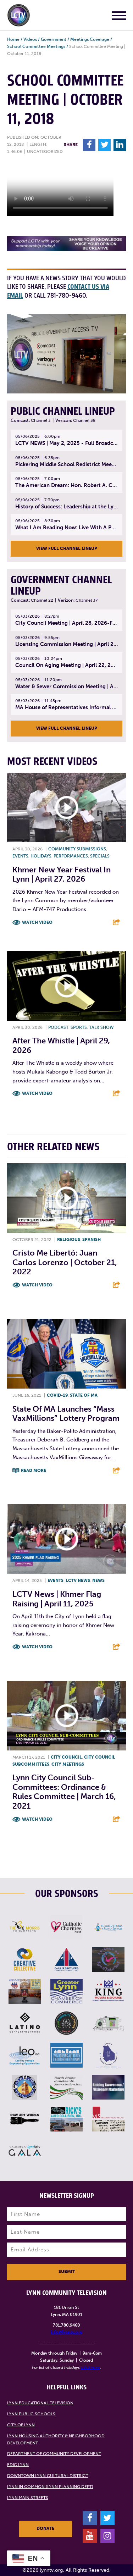 The width and height of the screenshot is (133, 2576). Describe the element at coordinates (54, 2453) in the screenshot. I see `Department of Community Development` at that location.